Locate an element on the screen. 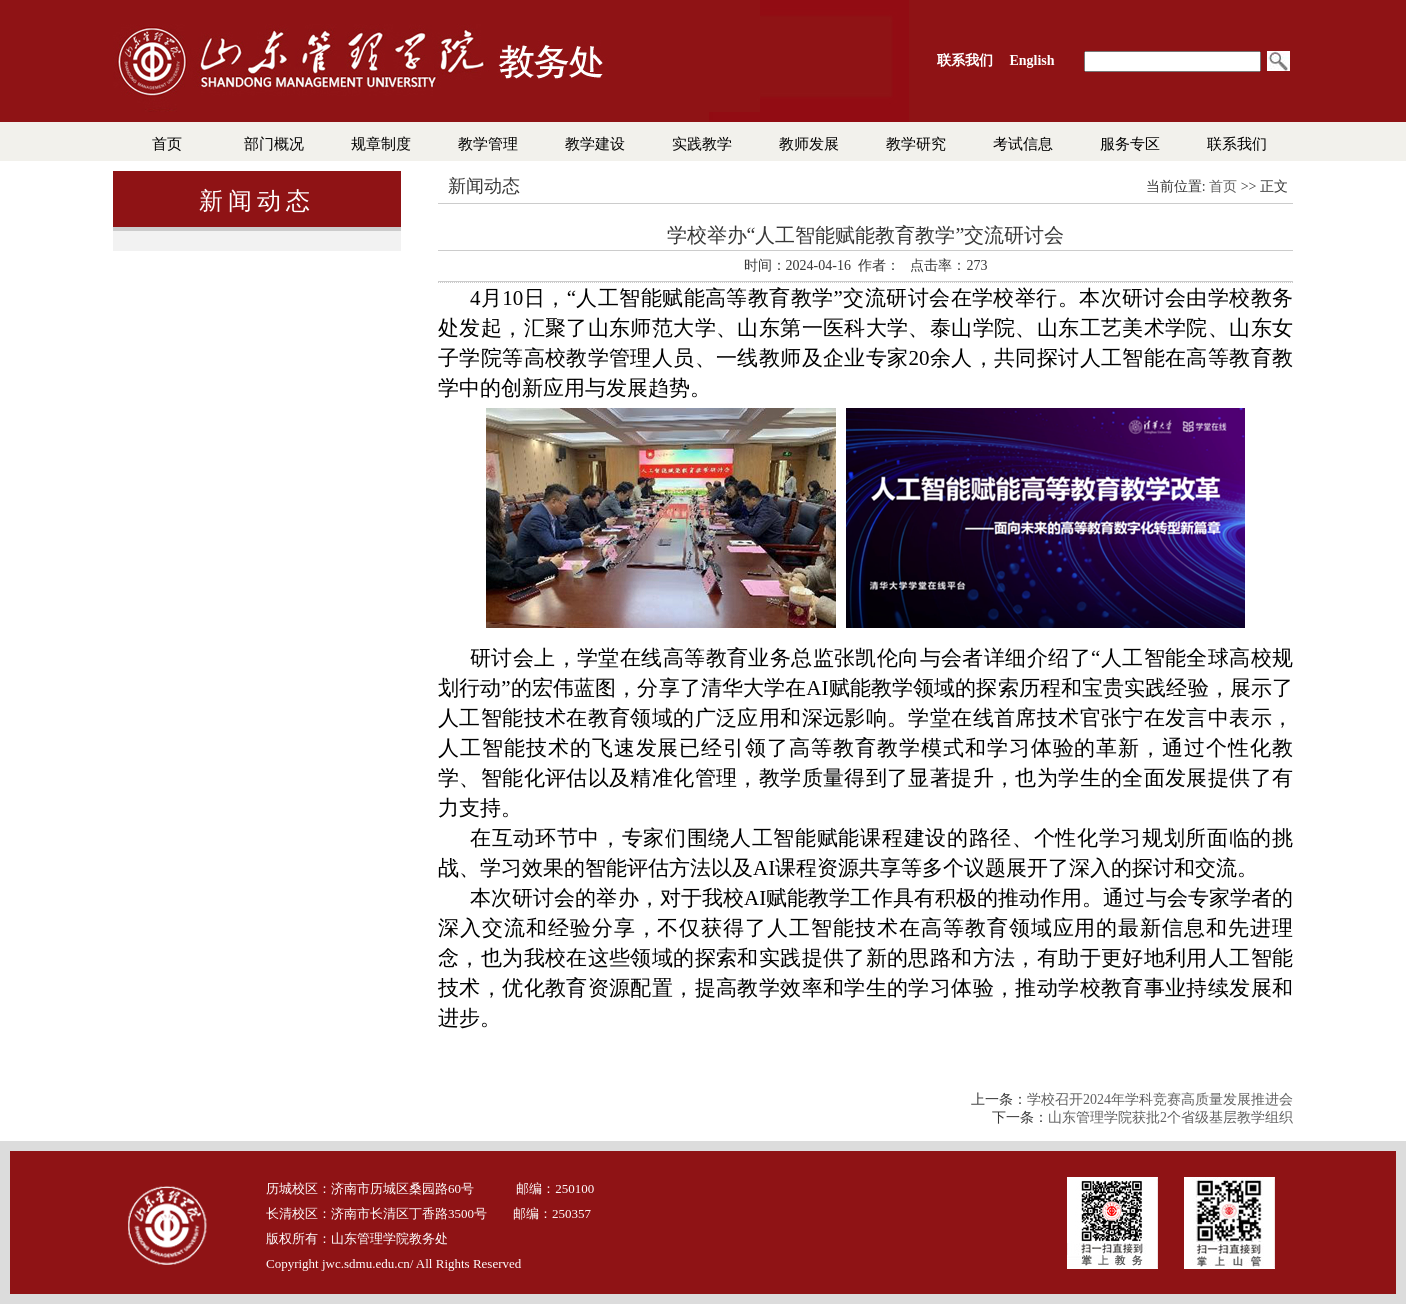  实践教学 is located at coordinates (702, 144).